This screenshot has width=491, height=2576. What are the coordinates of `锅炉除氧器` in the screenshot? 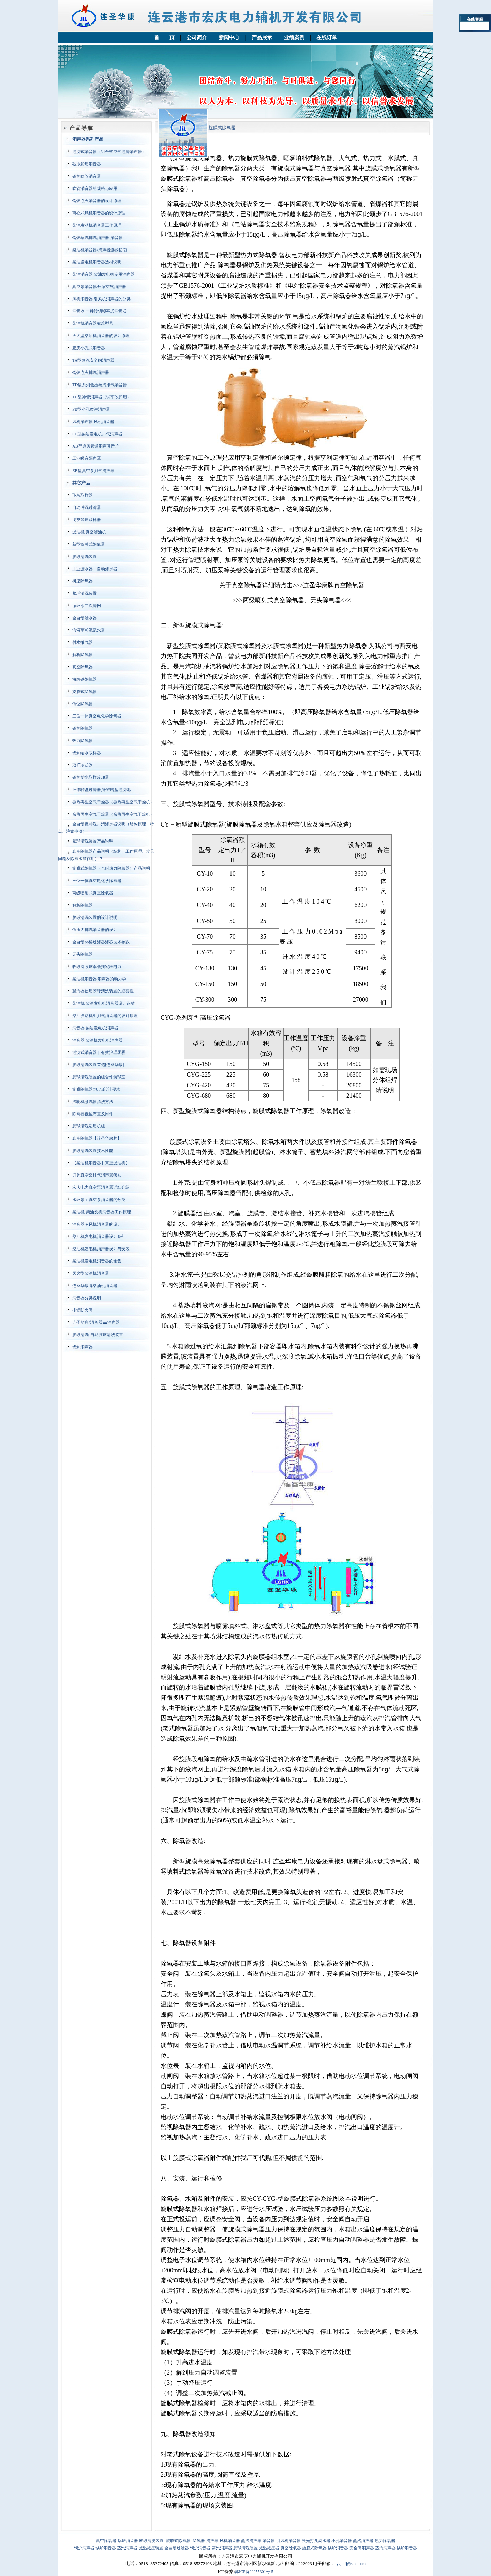 It's located at (82, 728).